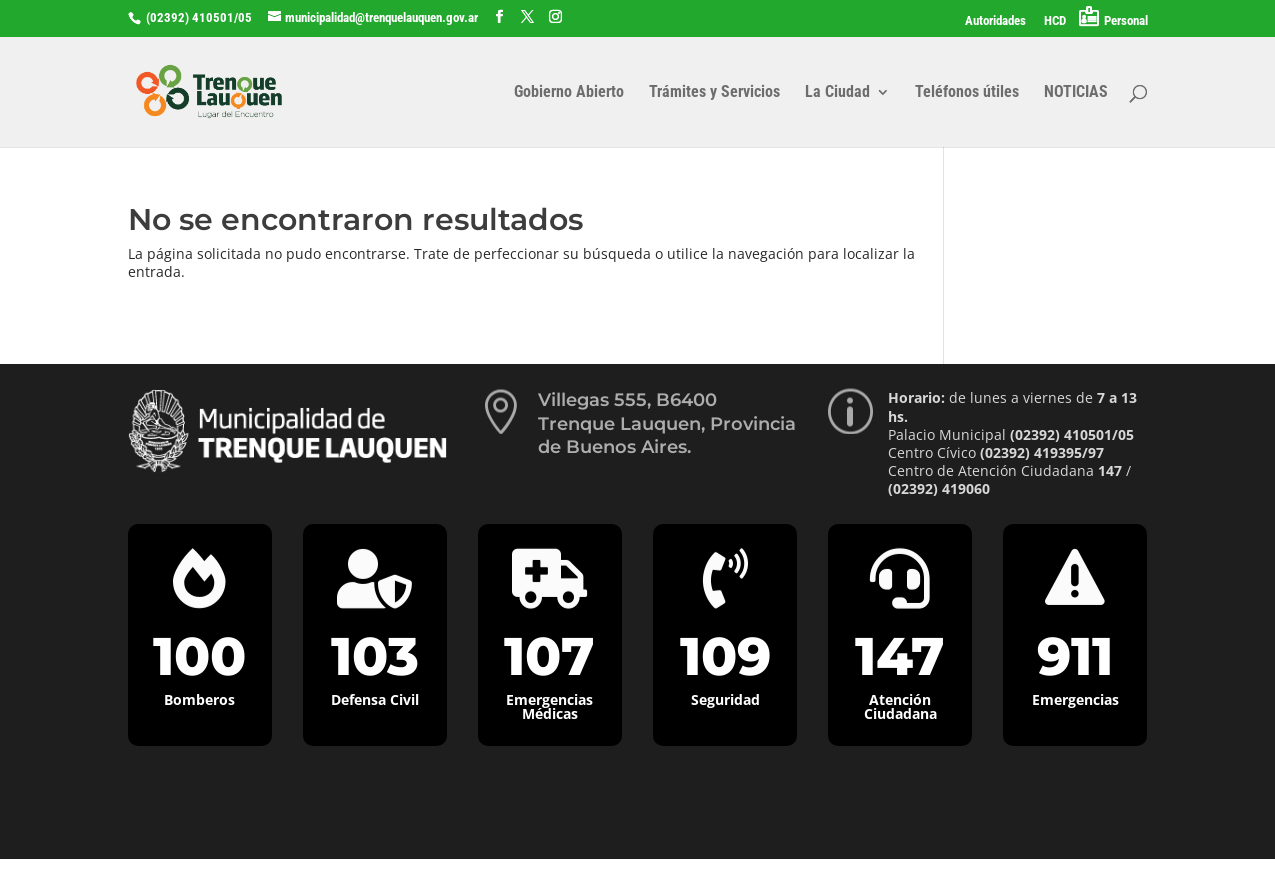 This screenshot has height=884, width=1275. I want to click on Personal, so click(1126, 20).